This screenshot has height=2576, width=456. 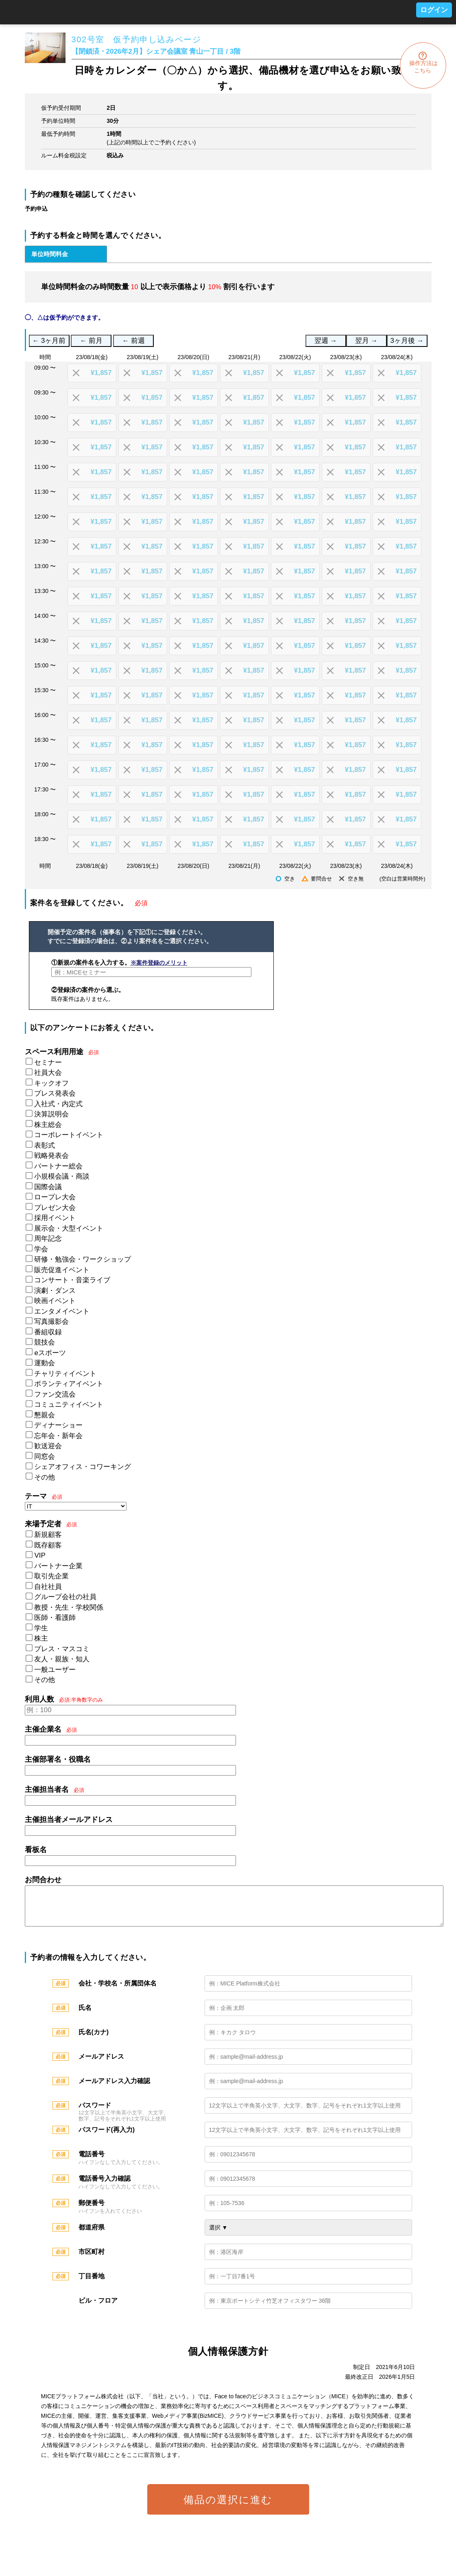 I want to click on 既存顧客, so click(x=48, y=1545).